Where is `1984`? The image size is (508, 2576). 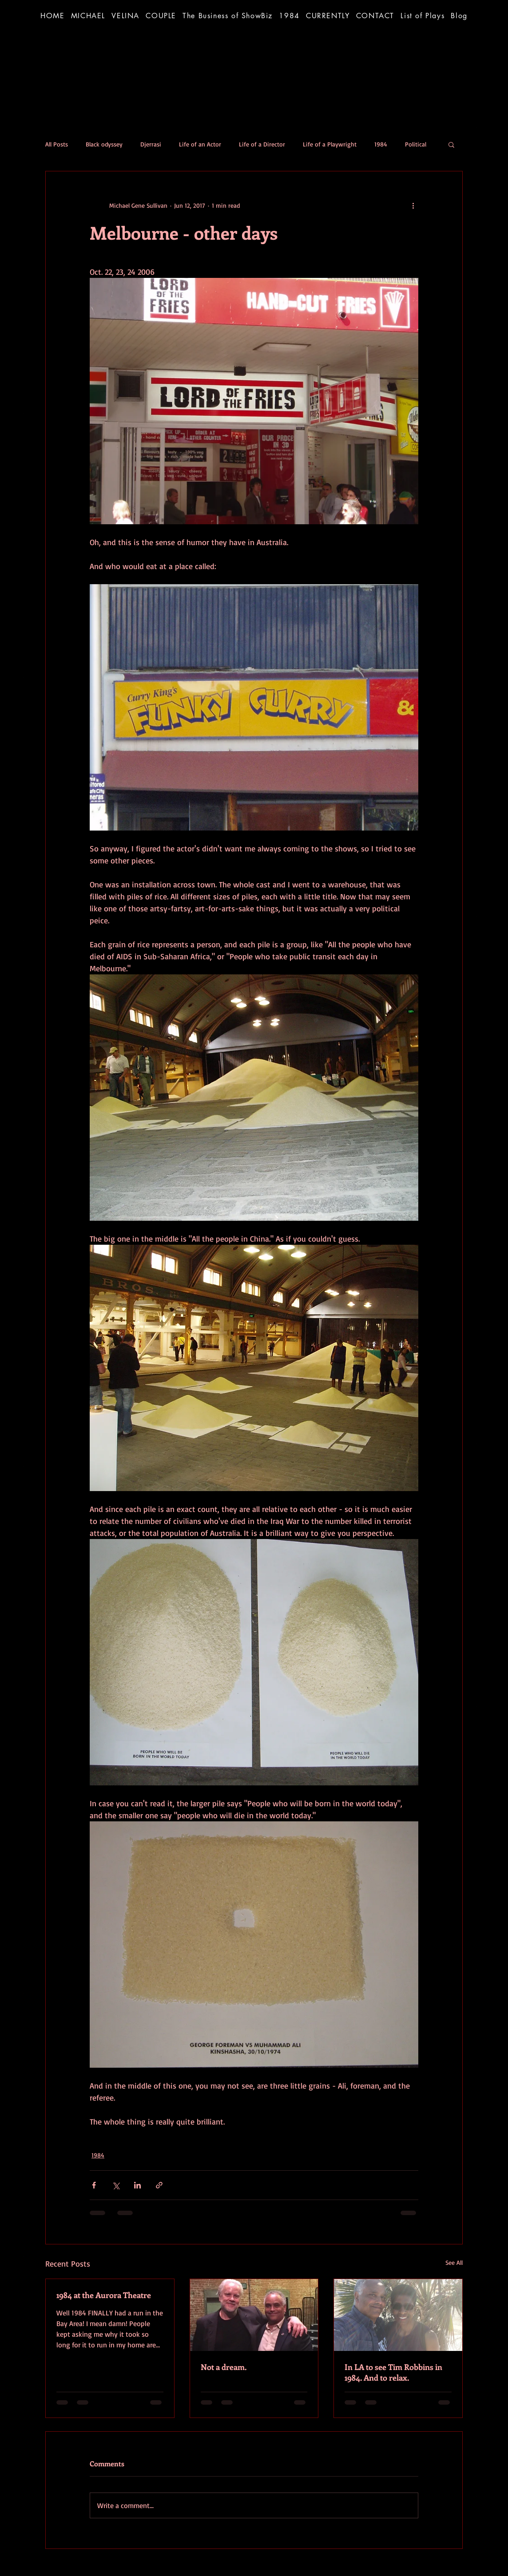 1984 is located at coordinates (380, 144).